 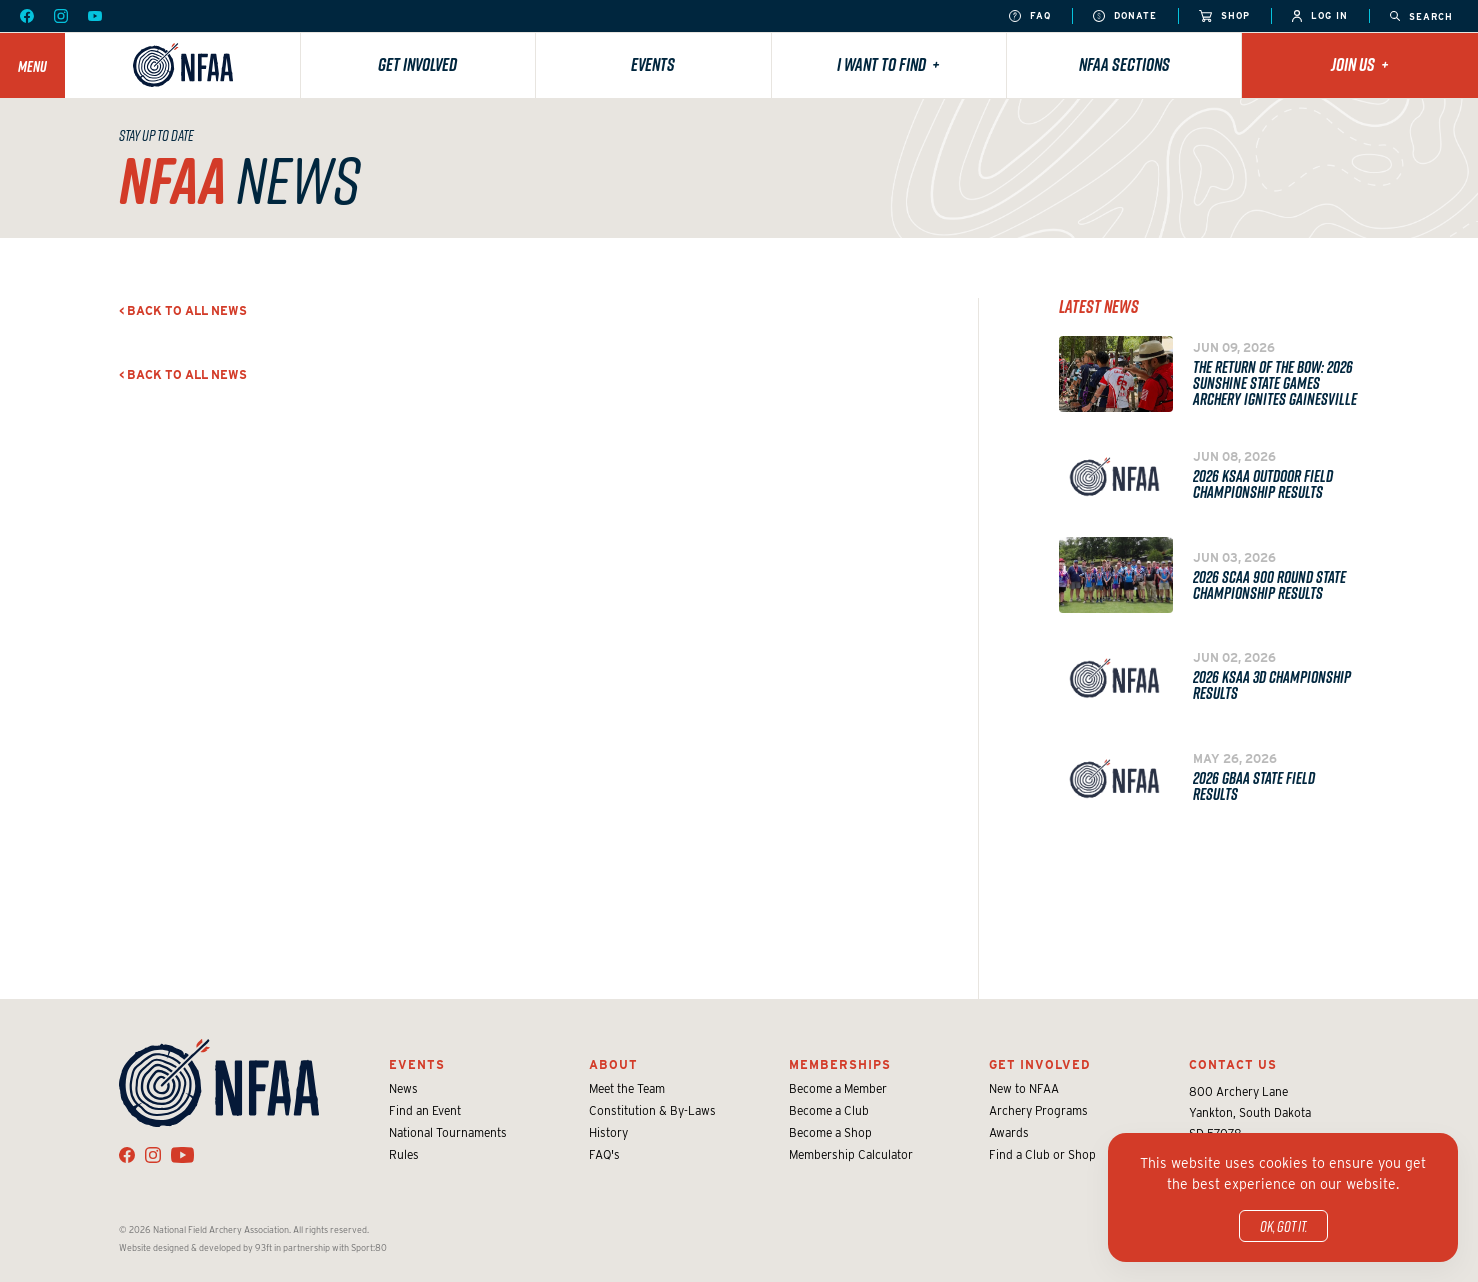 What do you see at coordinates (608, 1132) in the screenshot?
I see `History` at bounding box center [608, 1132].